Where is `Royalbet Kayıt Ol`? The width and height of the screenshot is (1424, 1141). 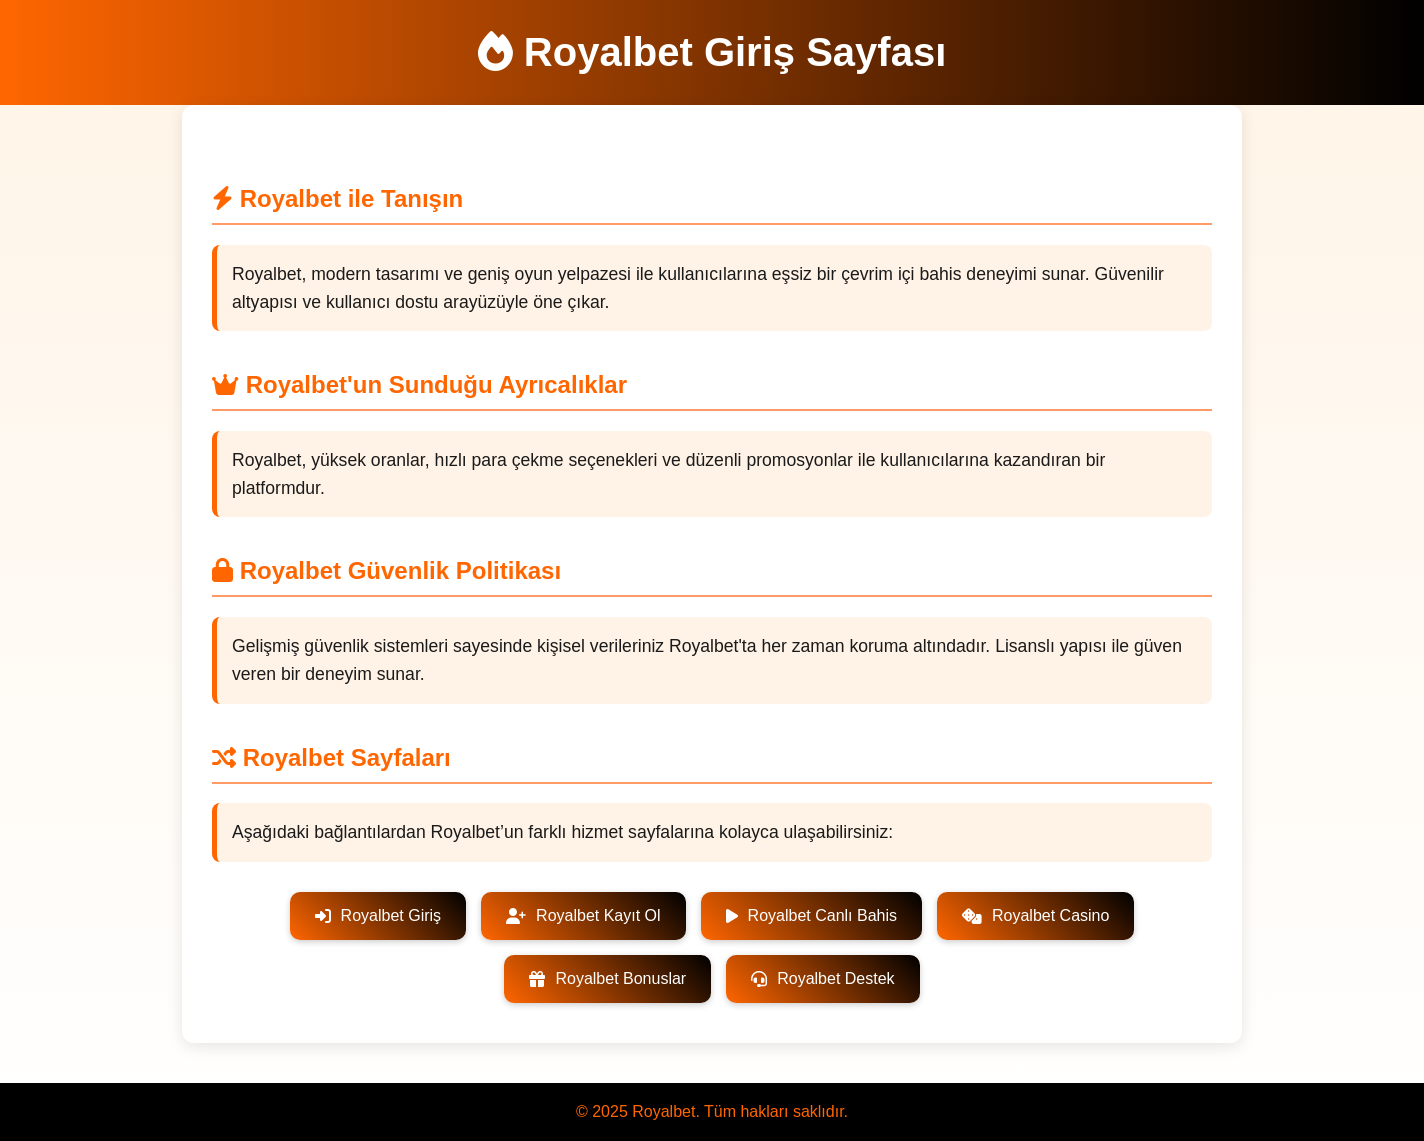 Royalbet Kayıt Ol is located at coordinates (583, 915).